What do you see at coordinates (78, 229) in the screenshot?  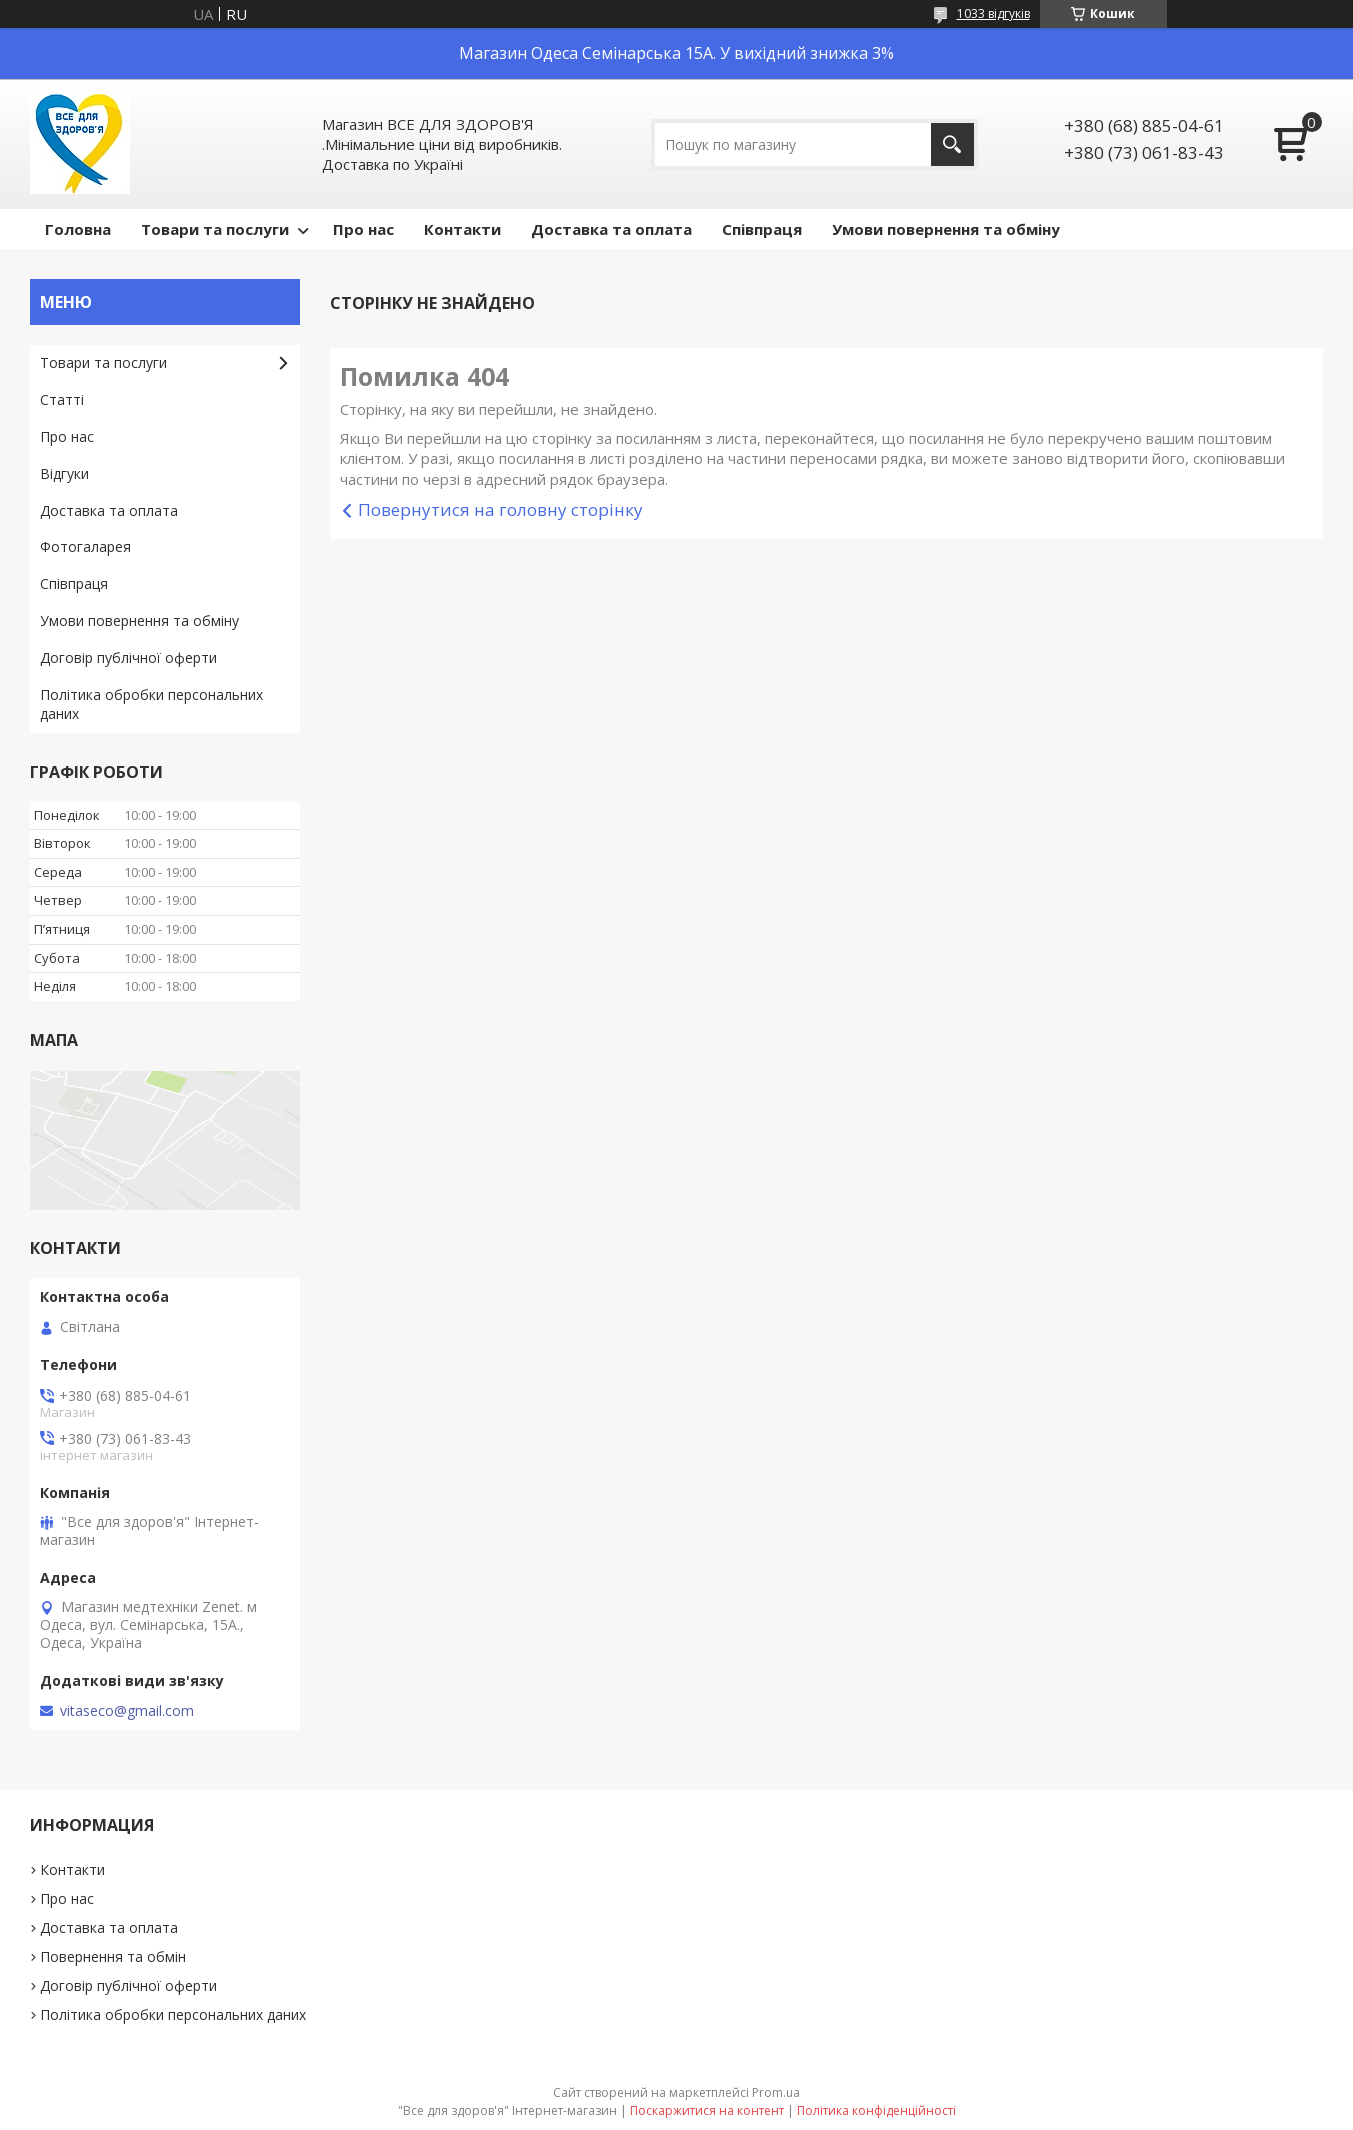 I see `Головна` at bounding box center [78, 229].